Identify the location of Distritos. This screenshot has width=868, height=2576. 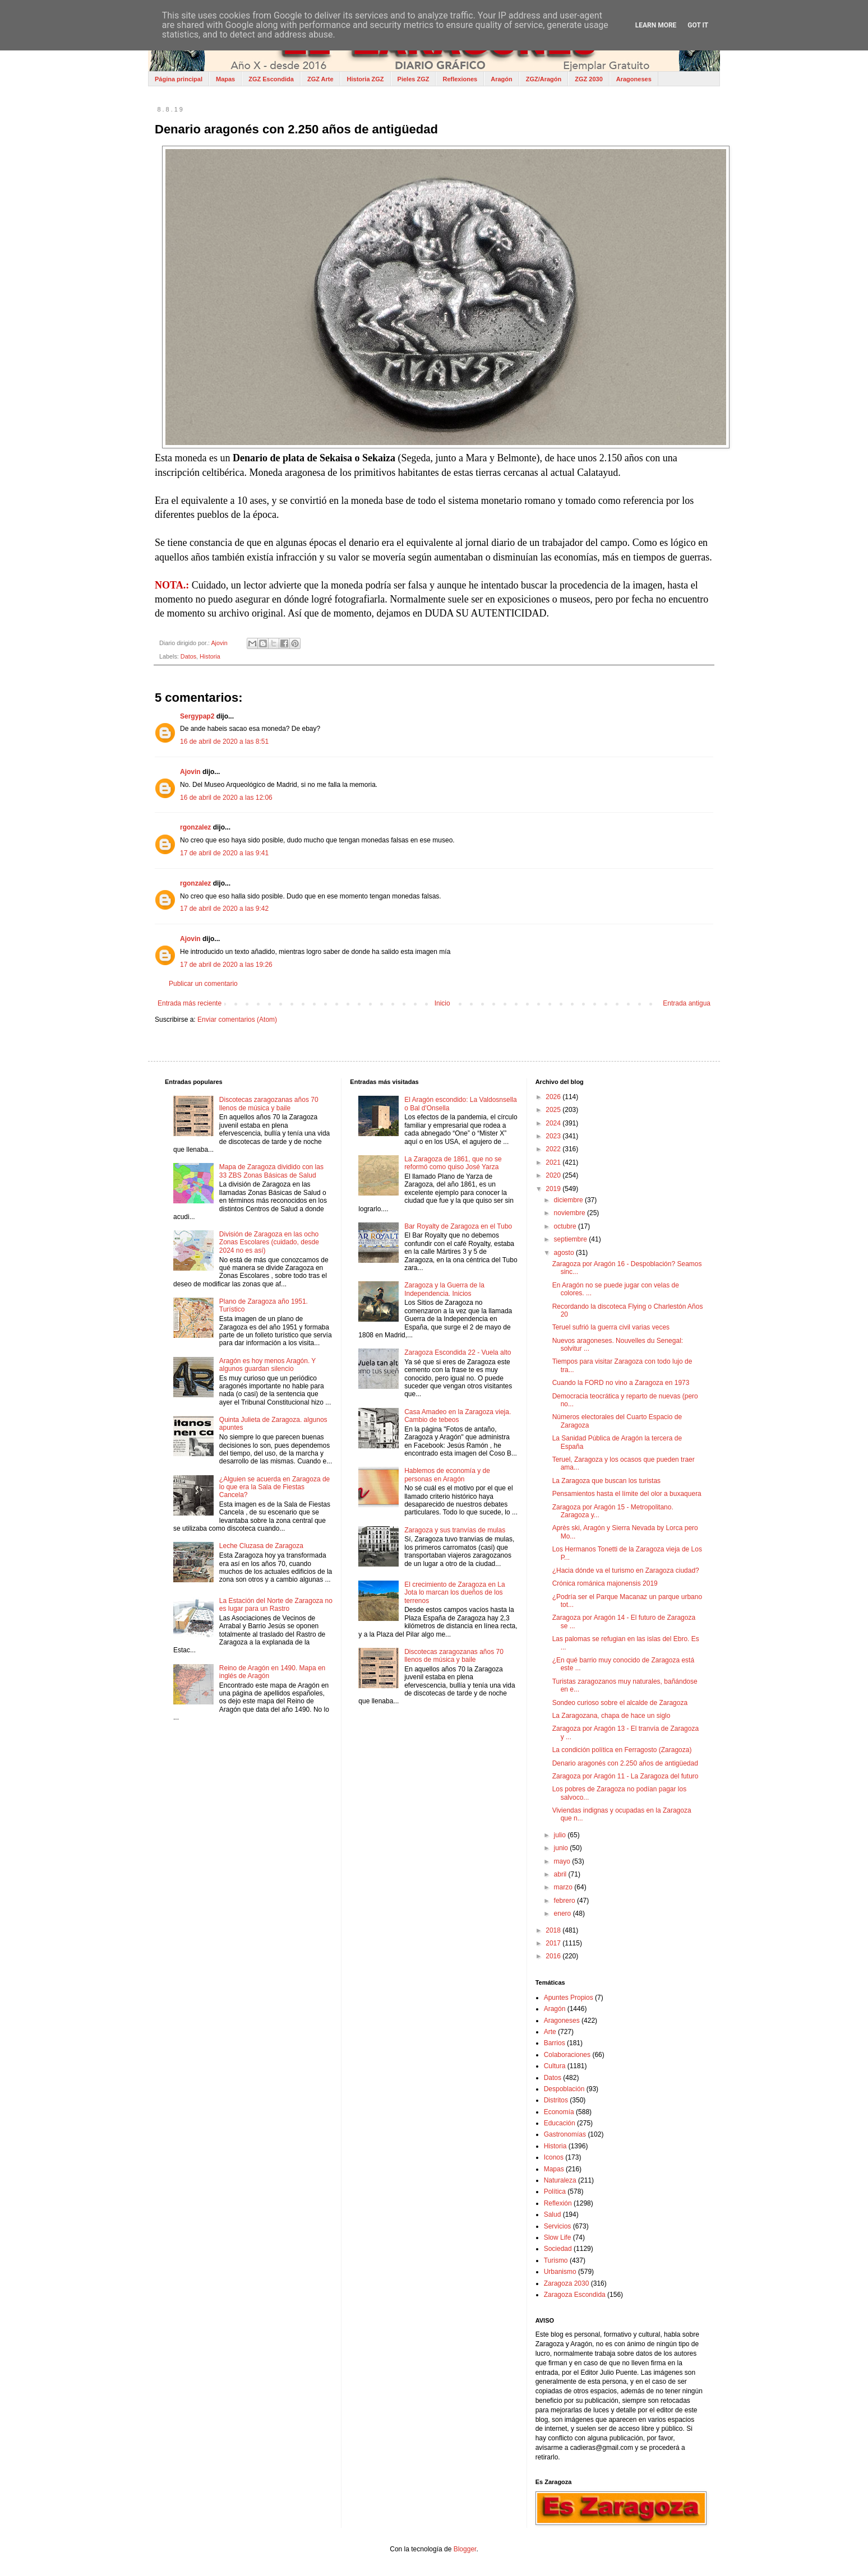
(556, 2100).